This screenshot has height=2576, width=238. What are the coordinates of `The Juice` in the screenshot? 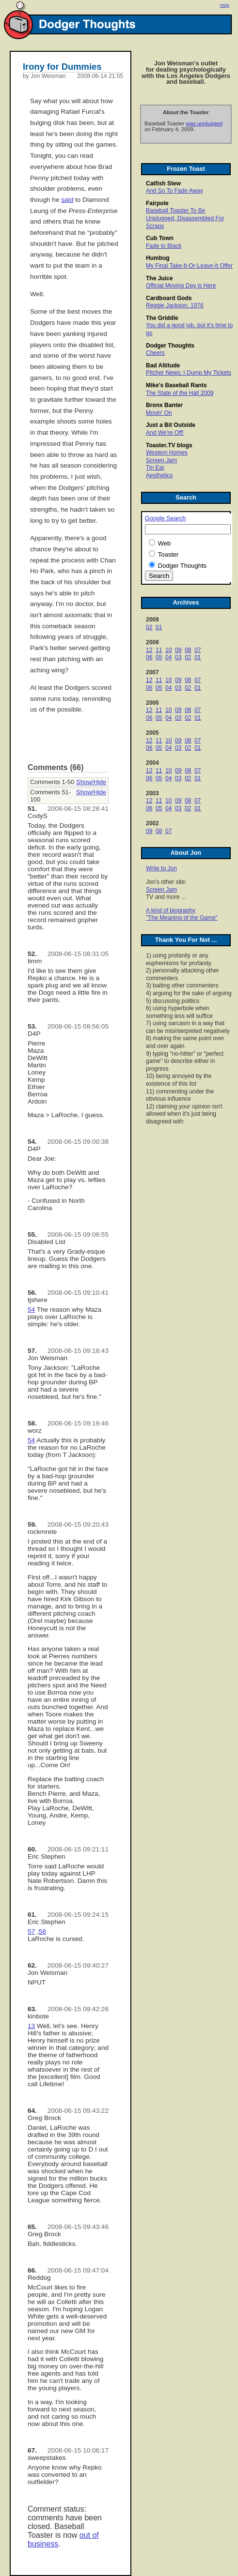 It's located at (159, 278).